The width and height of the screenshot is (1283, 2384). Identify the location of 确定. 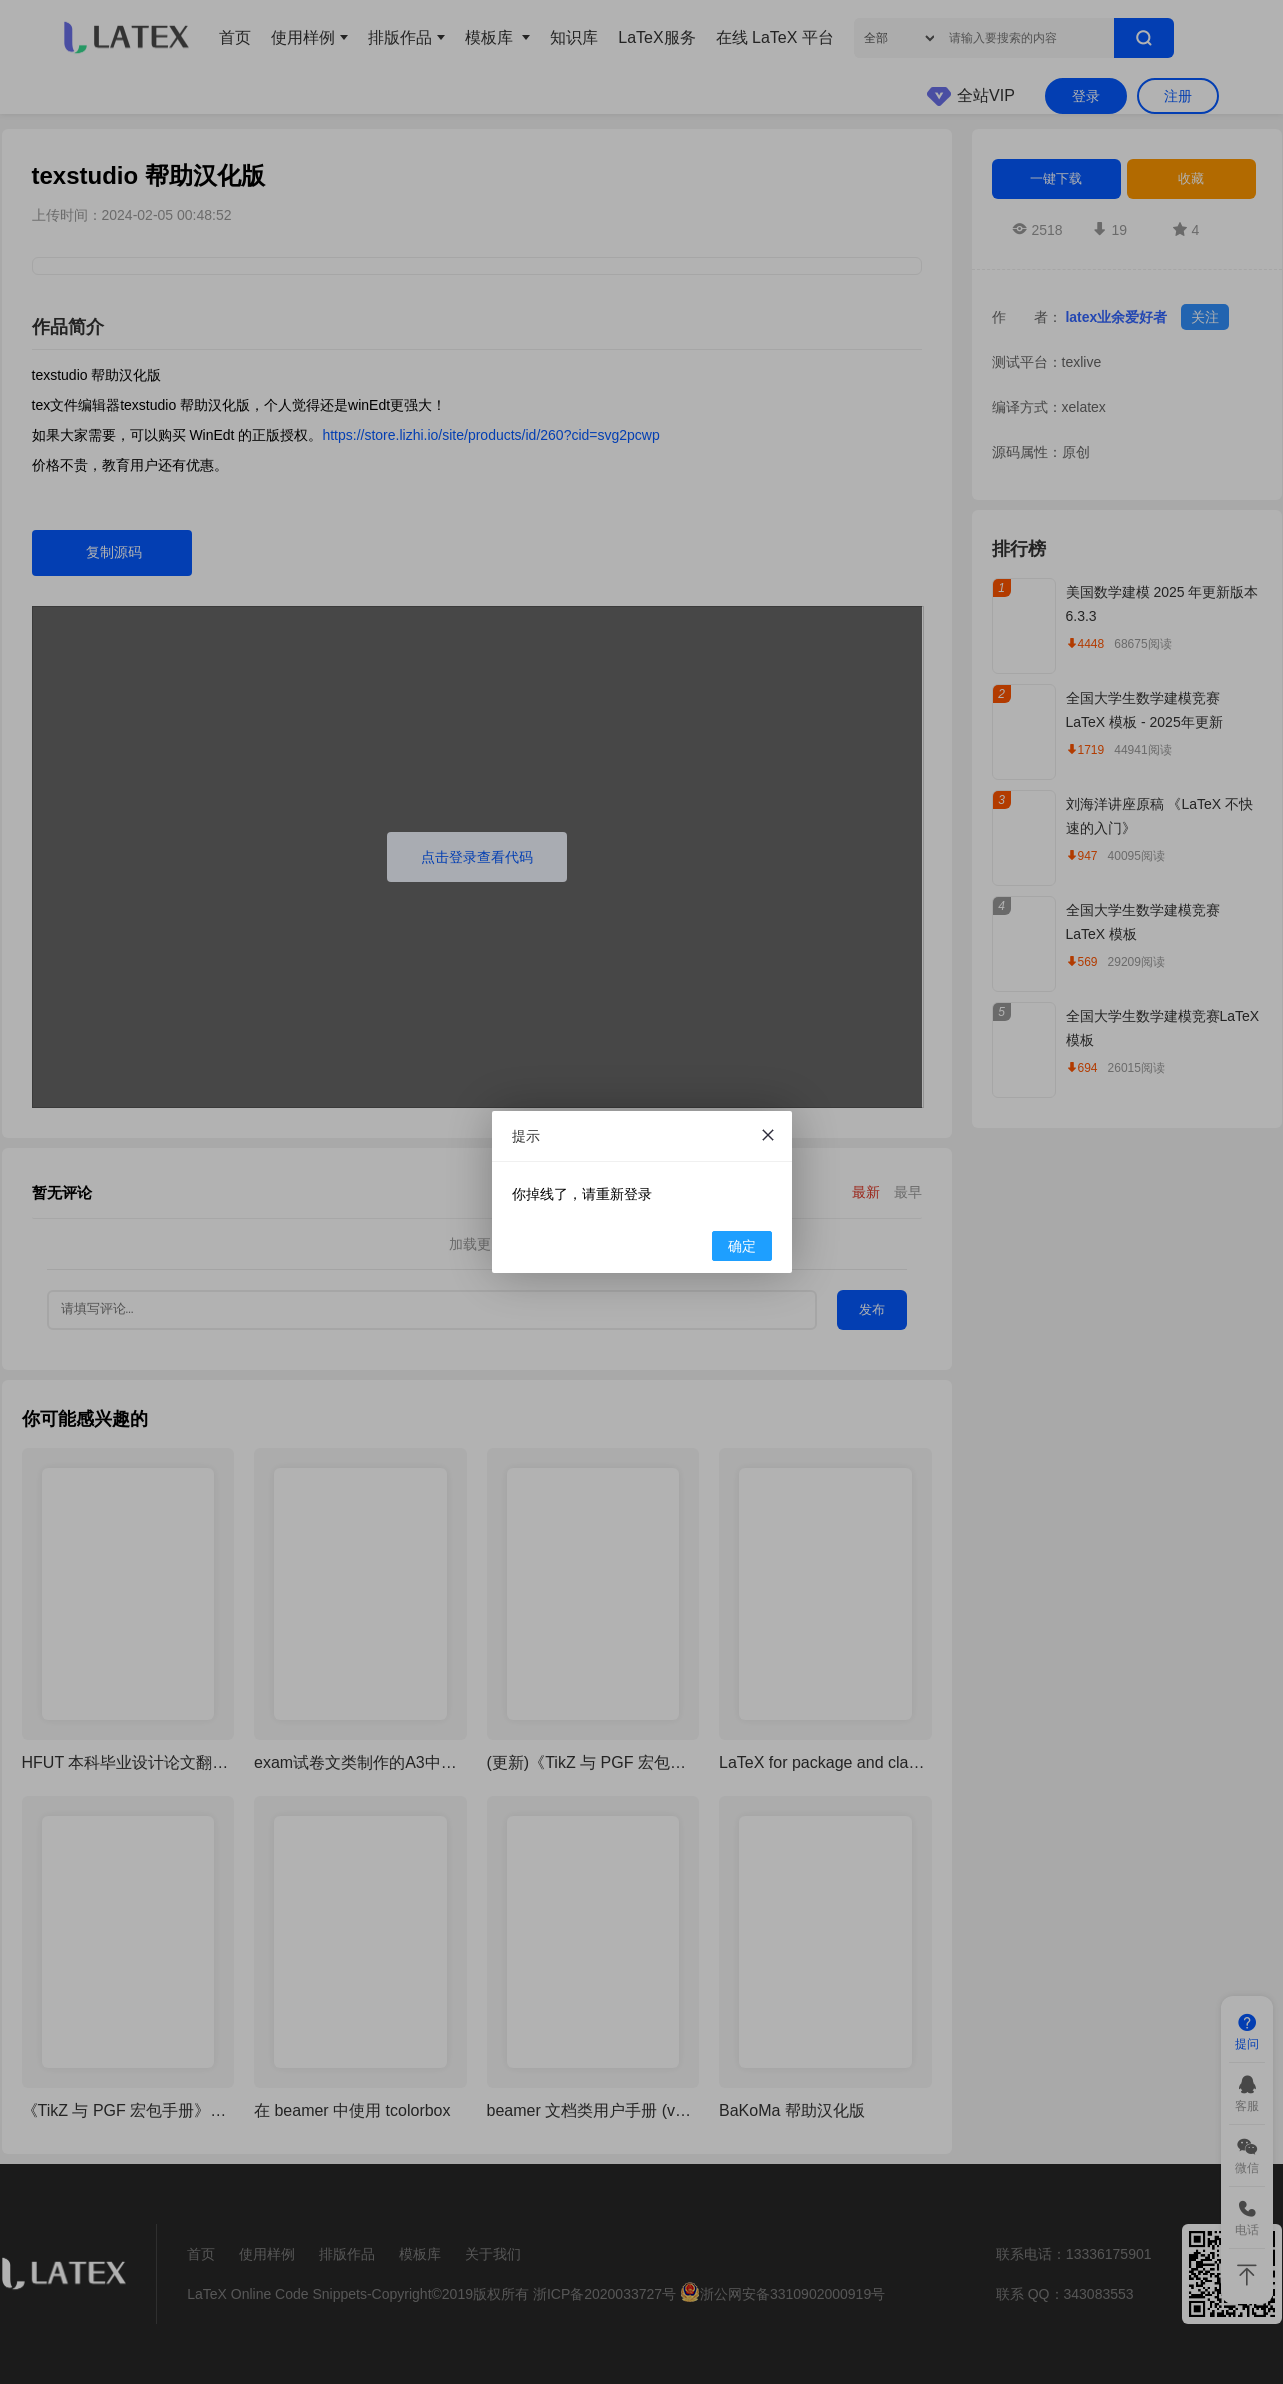
(742, 1246).